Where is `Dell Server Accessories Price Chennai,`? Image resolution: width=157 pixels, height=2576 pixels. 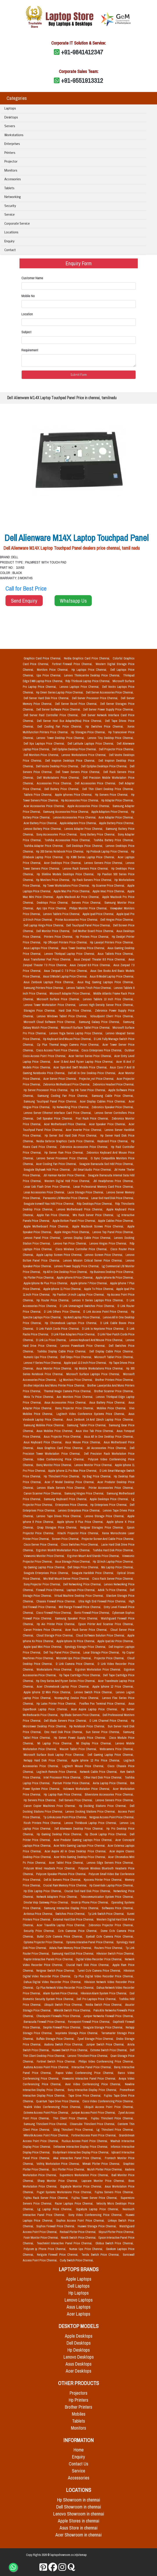
Dell Server Accessories Price Chennai, is located at coordinates (110, 692).